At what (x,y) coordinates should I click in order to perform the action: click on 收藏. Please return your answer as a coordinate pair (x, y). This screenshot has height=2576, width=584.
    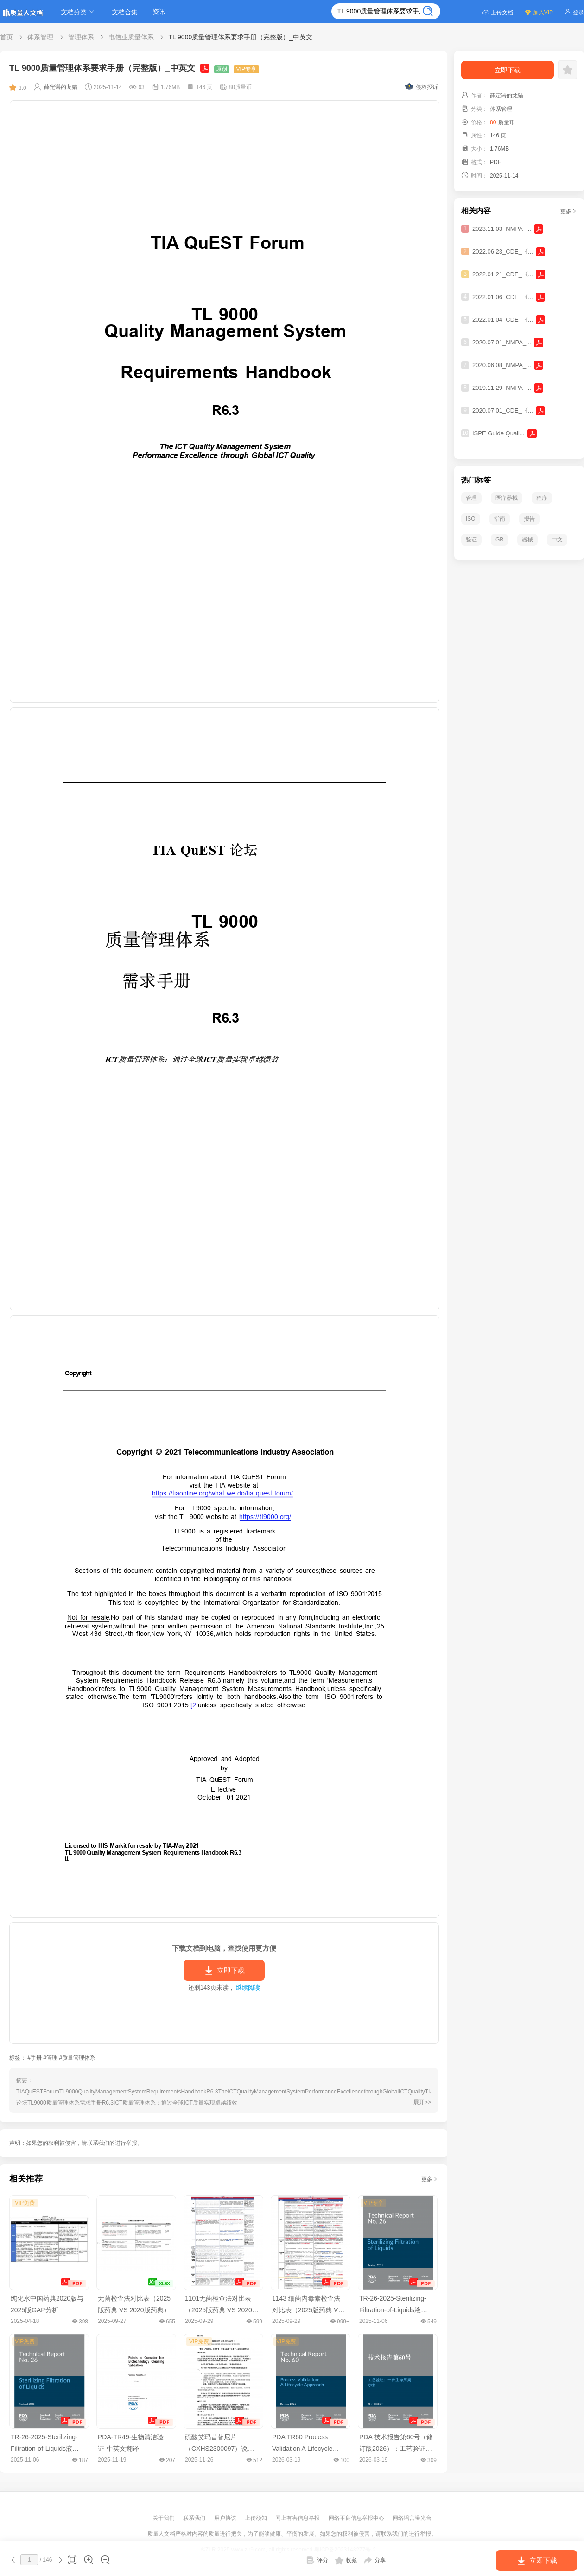
    Looking at the image, I should click on (346, 2560).